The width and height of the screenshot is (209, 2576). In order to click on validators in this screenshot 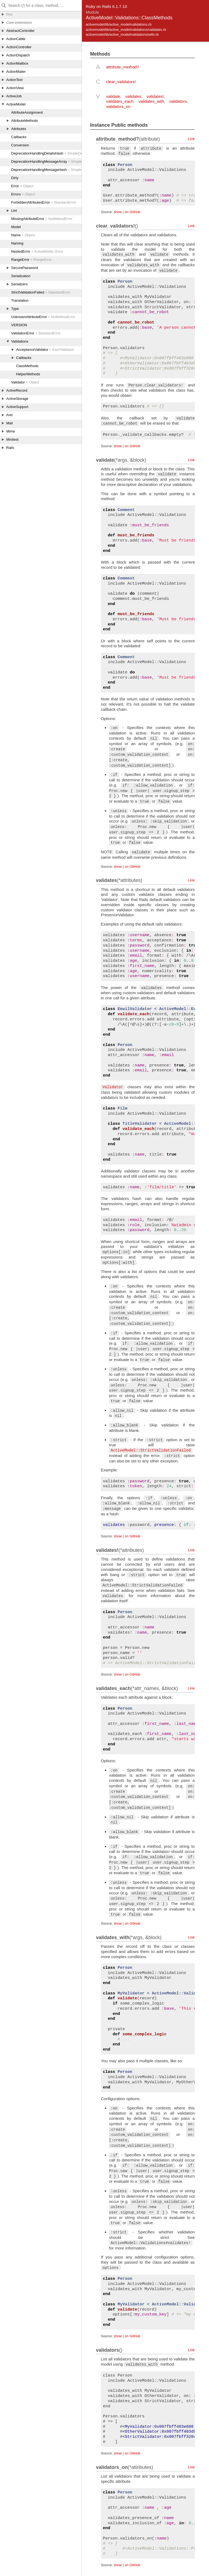, I will do `click(178, 101)`.